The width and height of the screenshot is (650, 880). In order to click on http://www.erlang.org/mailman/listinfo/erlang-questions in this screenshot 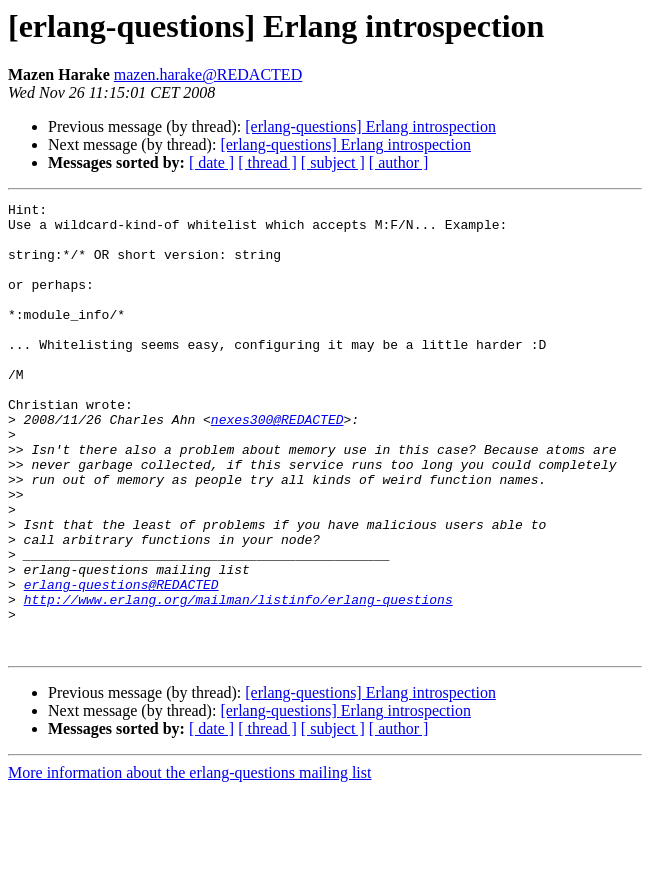, I will do `click(238, 680)`.